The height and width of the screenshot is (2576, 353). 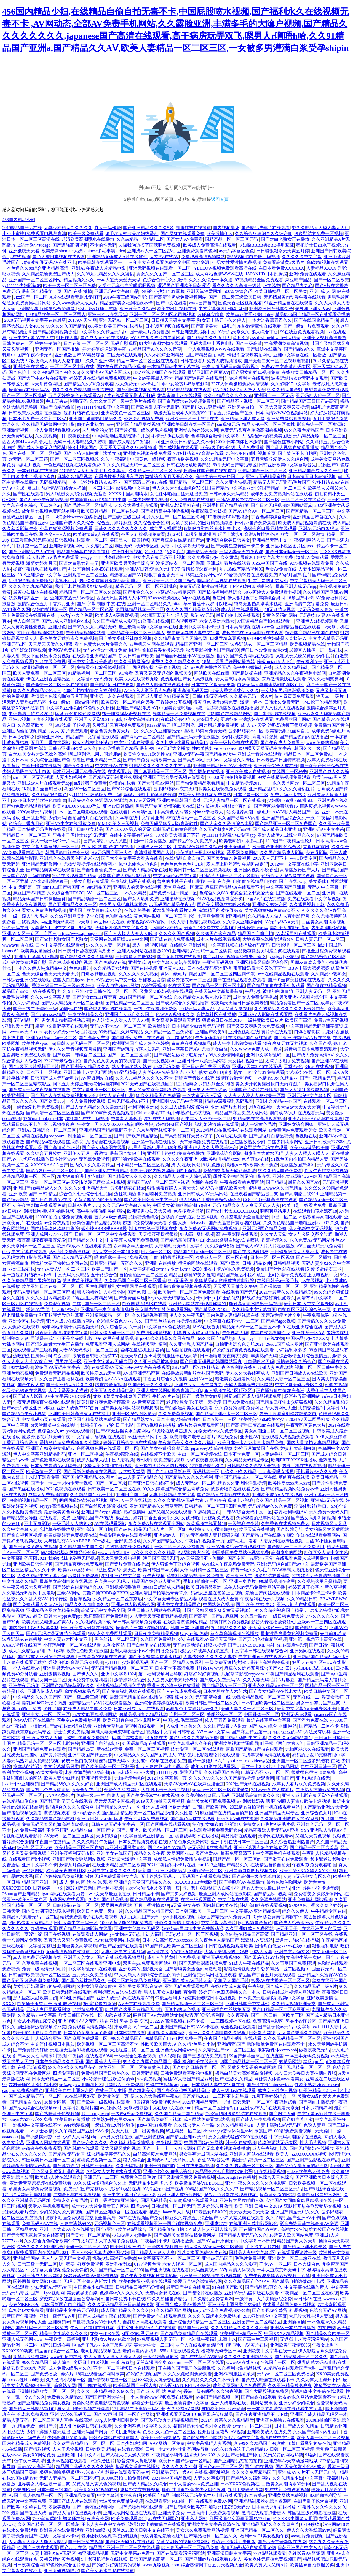 I want to click on 日韩综合亚洲色在线影院, so click(x=26, y=979).